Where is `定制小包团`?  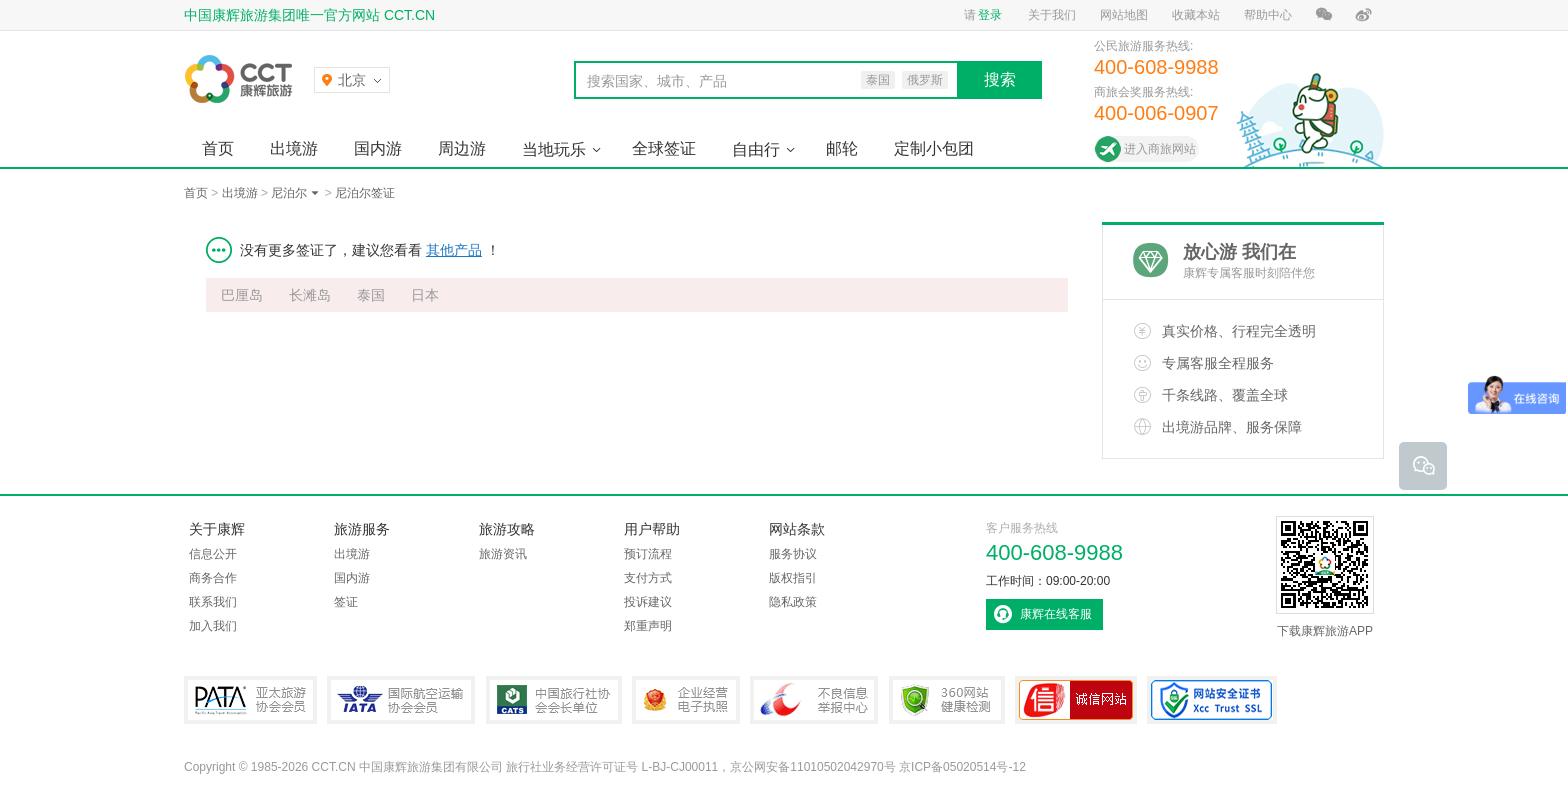
定制小包团 is located at coordinates (934, 148).